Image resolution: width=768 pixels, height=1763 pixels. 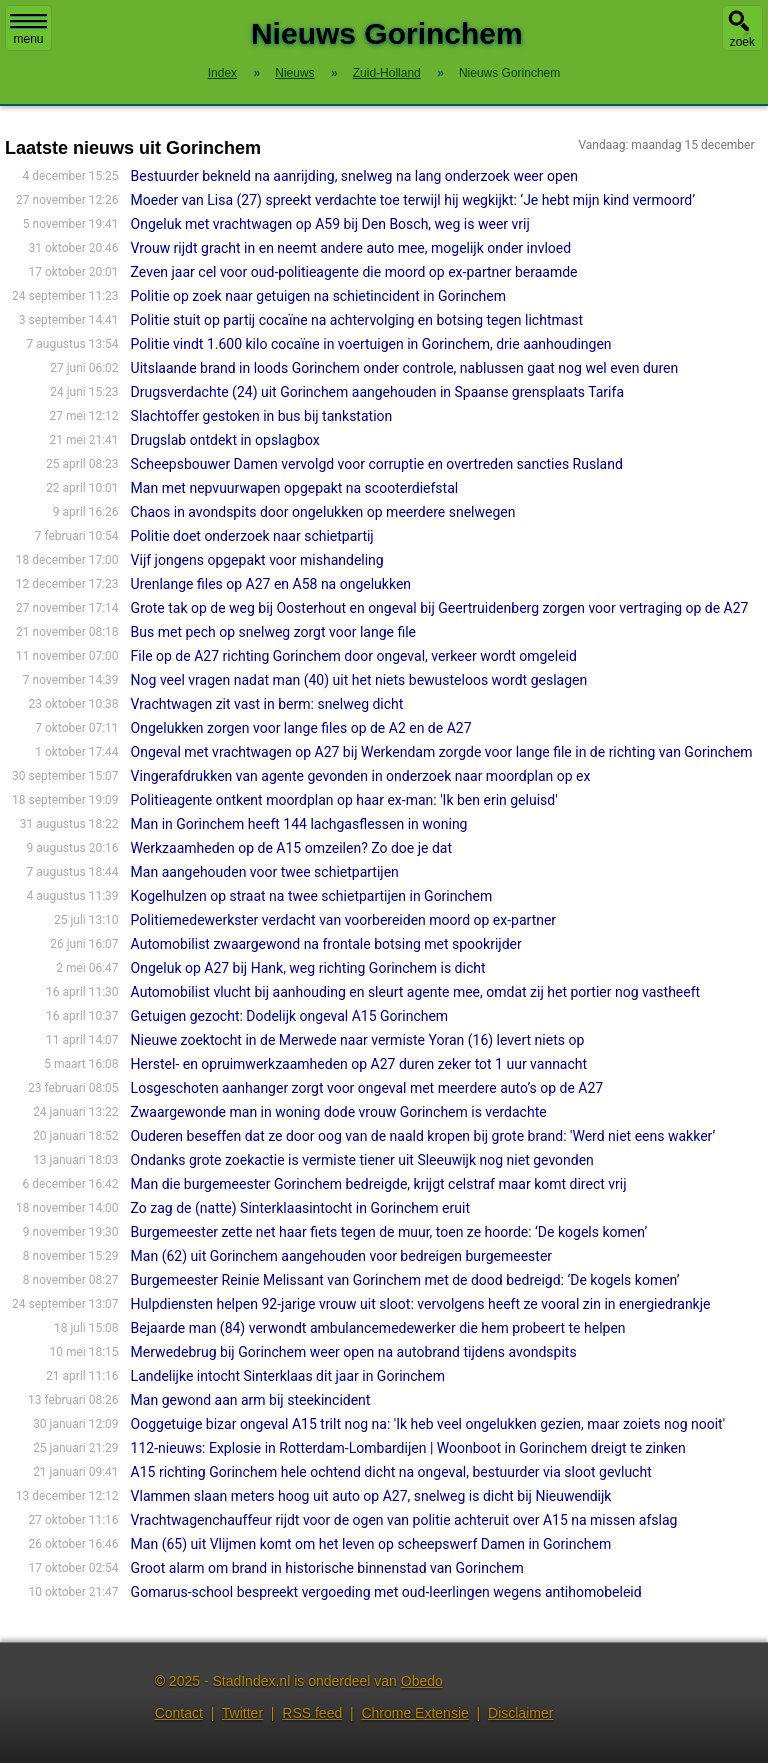 I want to click on Contact, so click(x=179, y=1713).